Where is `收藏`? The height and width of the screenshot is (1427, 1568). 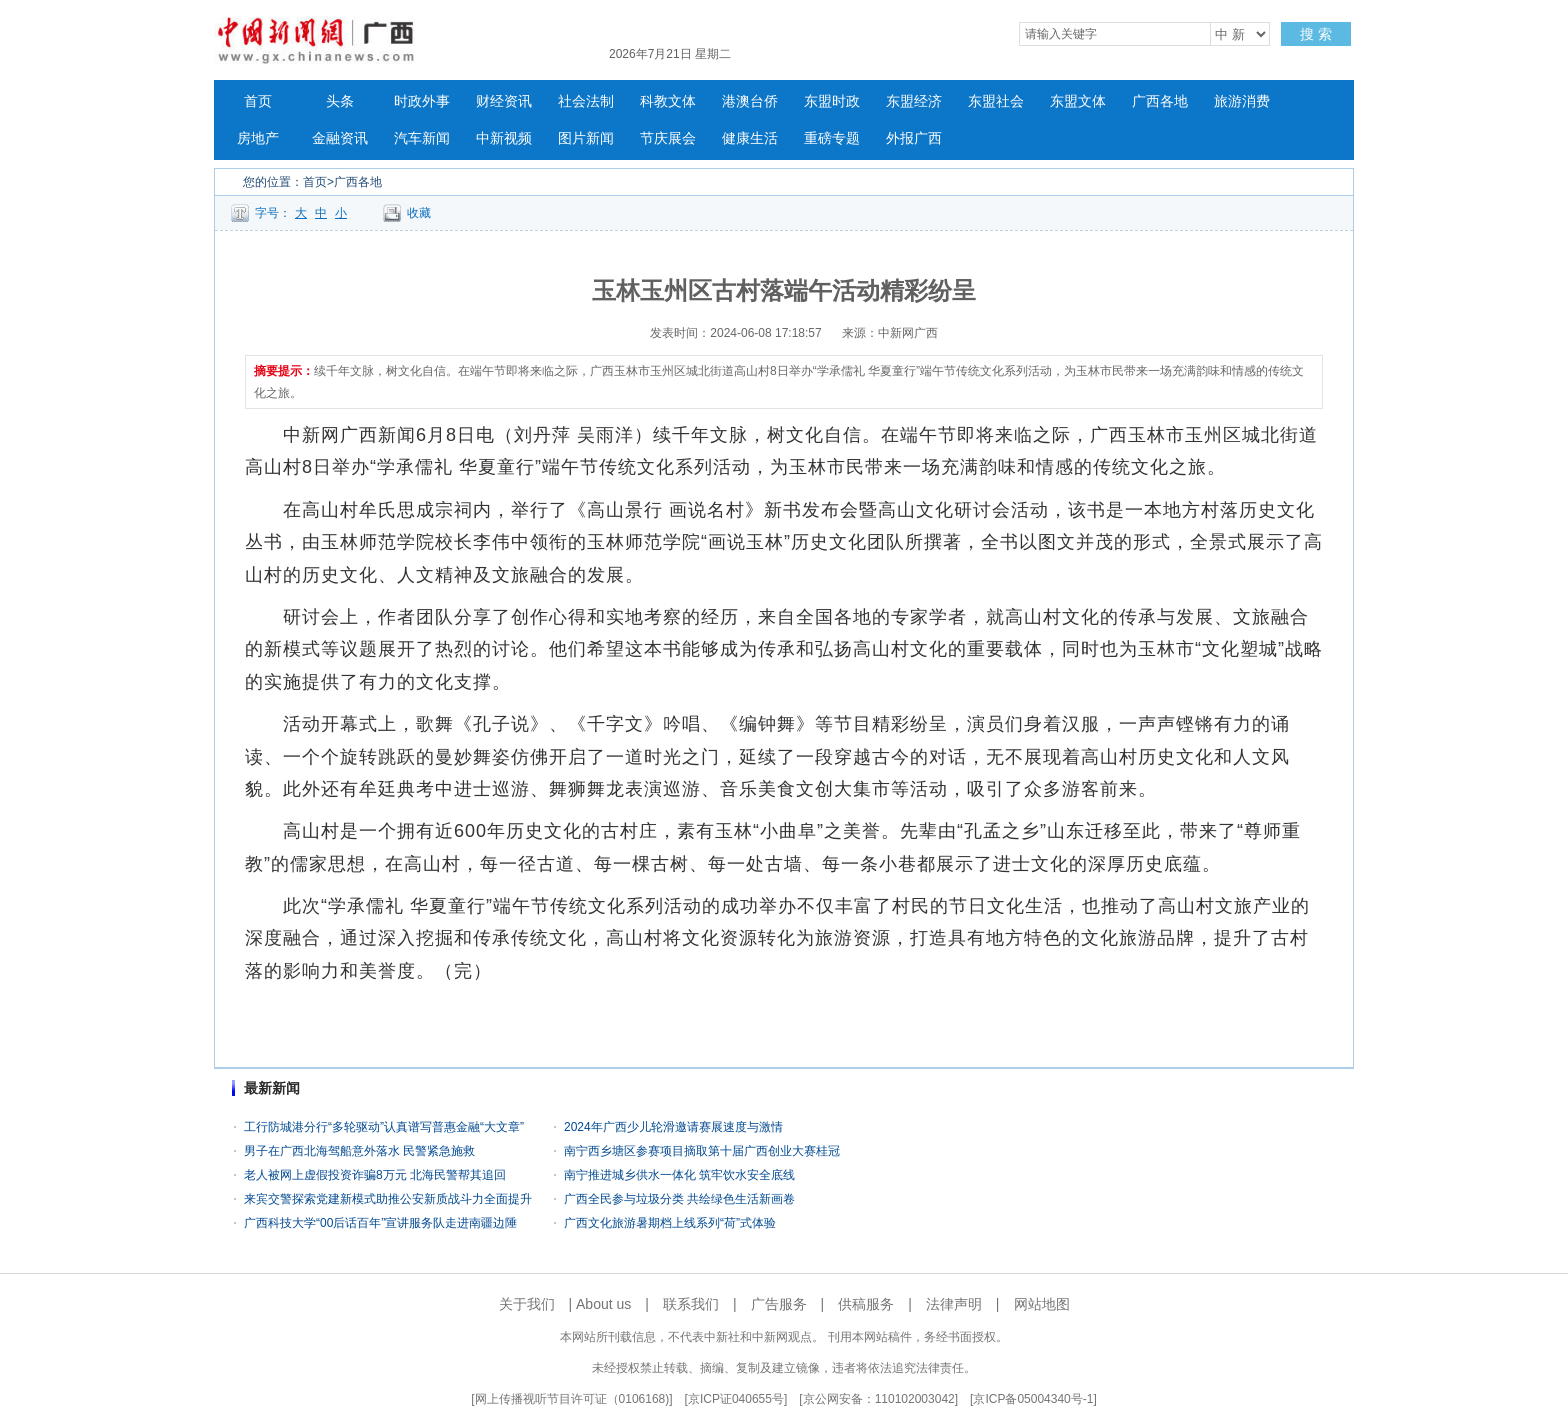 收藏 is located at coordinates (419, 213).